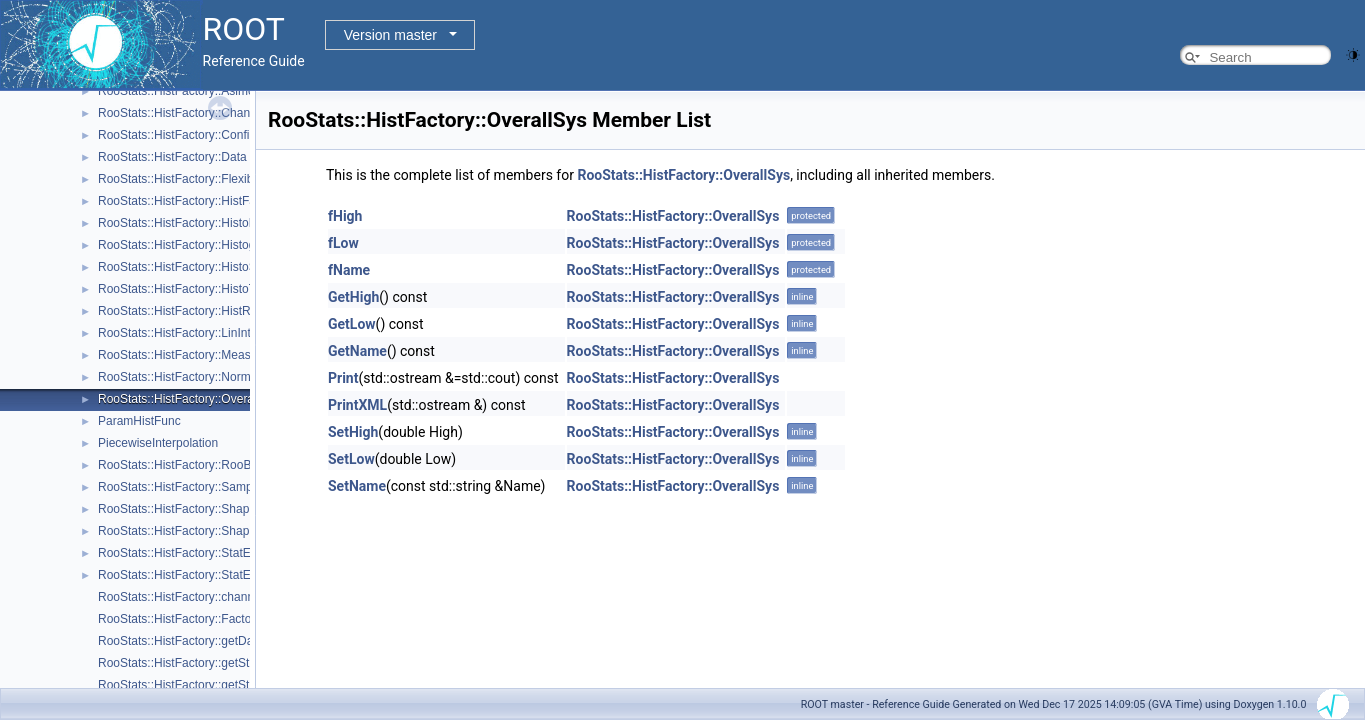 This screenshot has width=1365, height=720. Describe the element at coordinates (241, 641) in the screenshot. I see `RooStats::HistFactory::getDataValuesForObservables` at that location.